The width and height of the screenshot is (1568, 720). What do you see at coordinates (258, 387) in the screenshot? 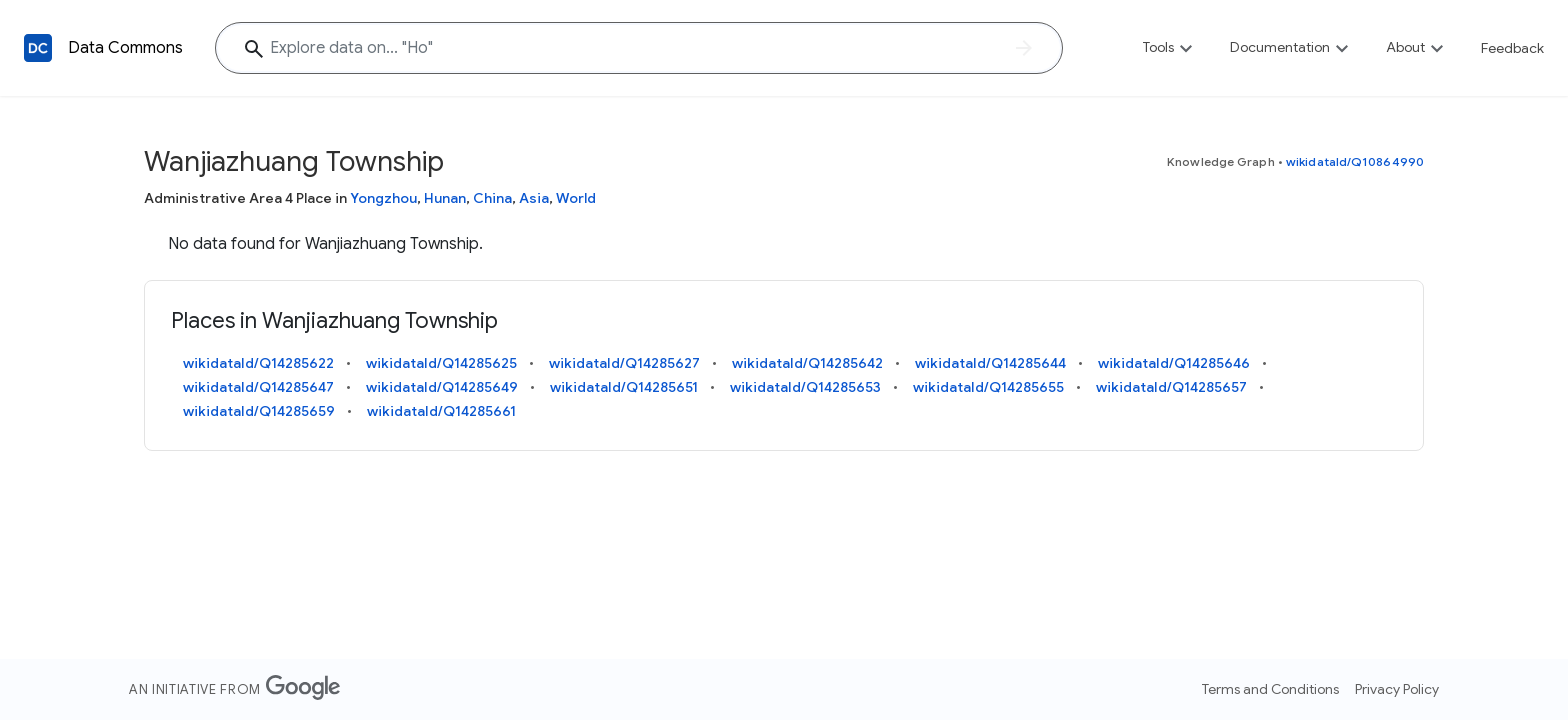
I see `wikidataId/Q14285647` at bounding box center [258, 387].